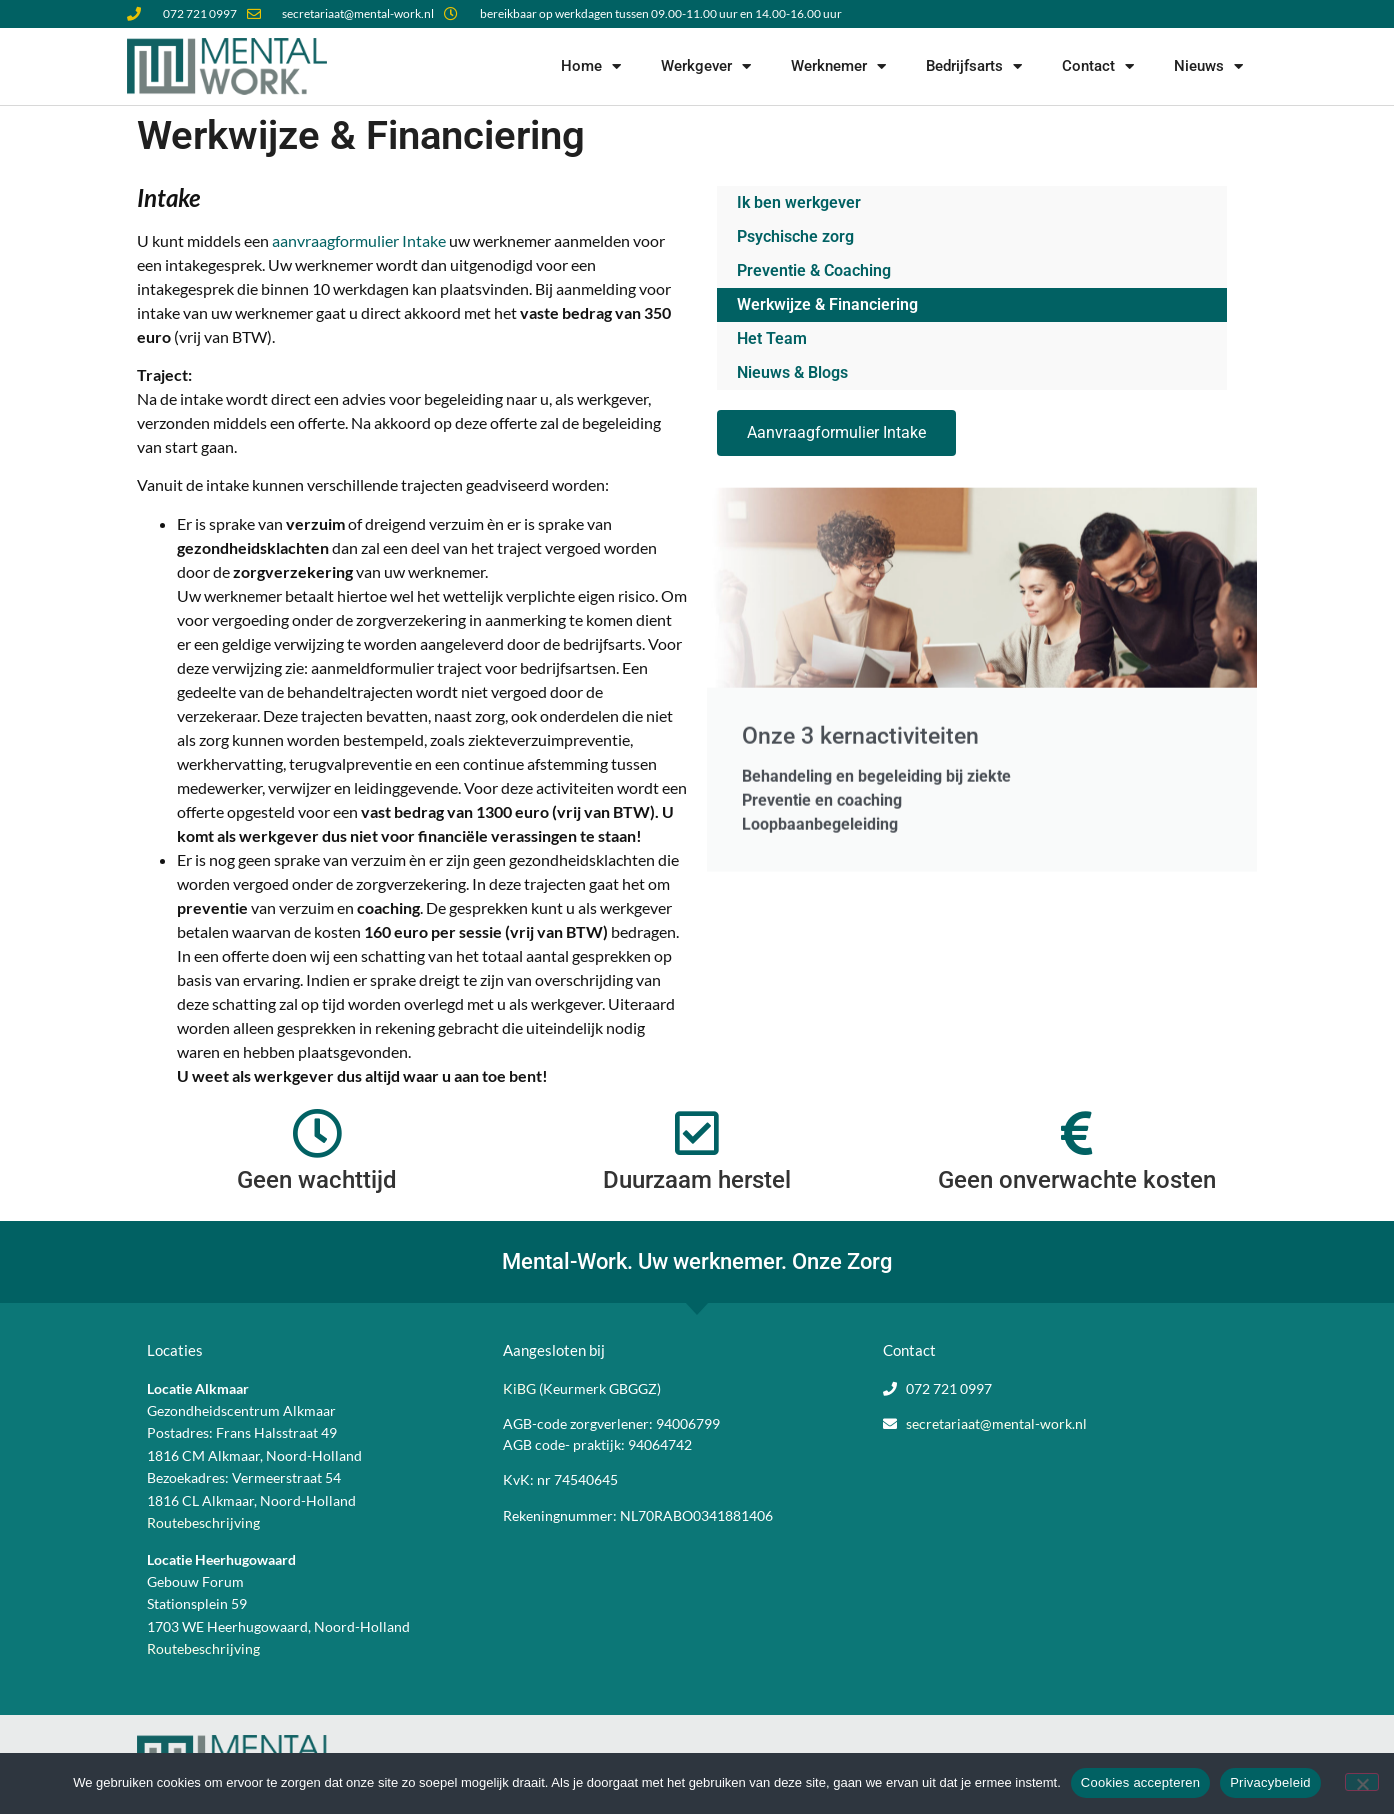 This screenshot has height=1814, width=1394. I want to click on aanvraagformulier Intake, so click(359, 240).